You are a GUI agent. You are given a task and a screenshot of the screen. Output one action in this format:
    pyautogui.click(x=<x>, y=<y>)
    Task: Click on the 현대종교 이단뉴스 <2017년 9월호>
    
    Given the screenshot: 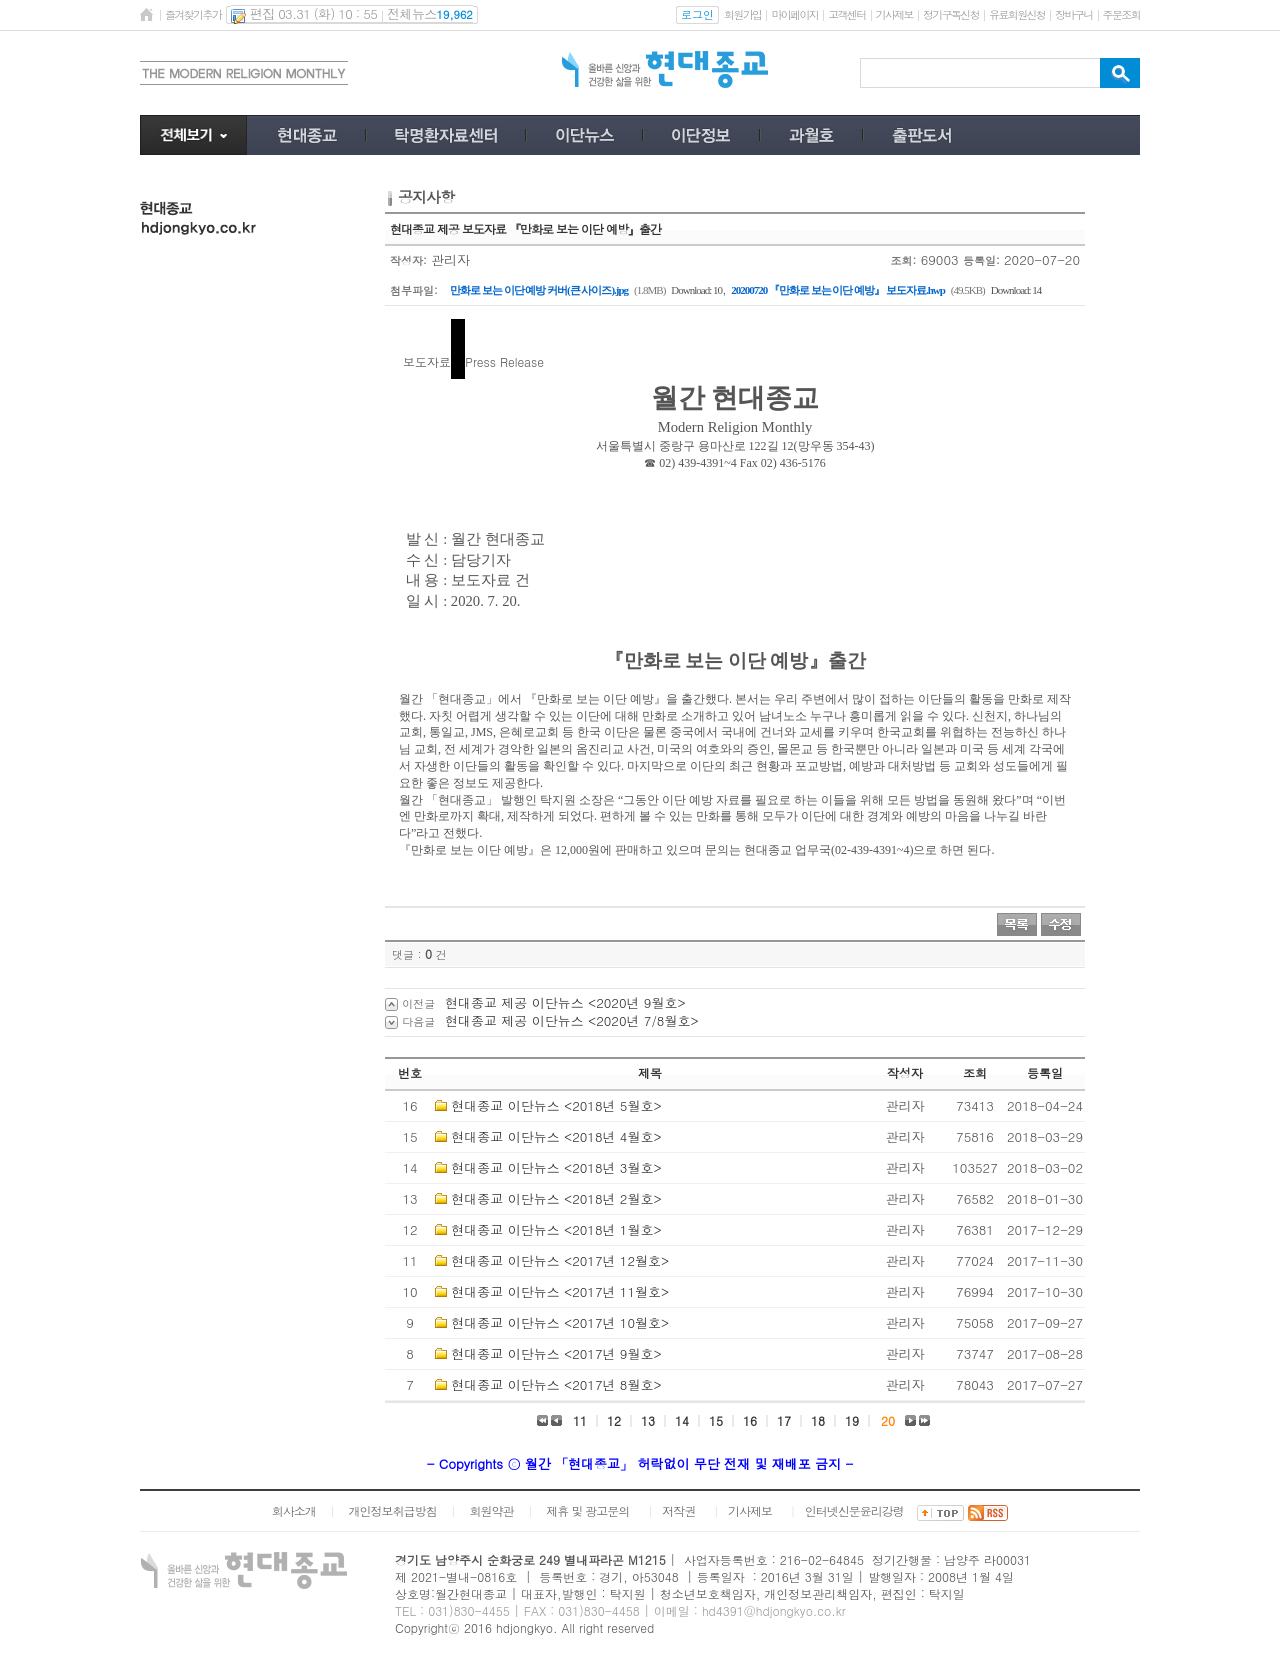 What is the action you would take?
    pyautogui.click(x=556, y=1353)
    